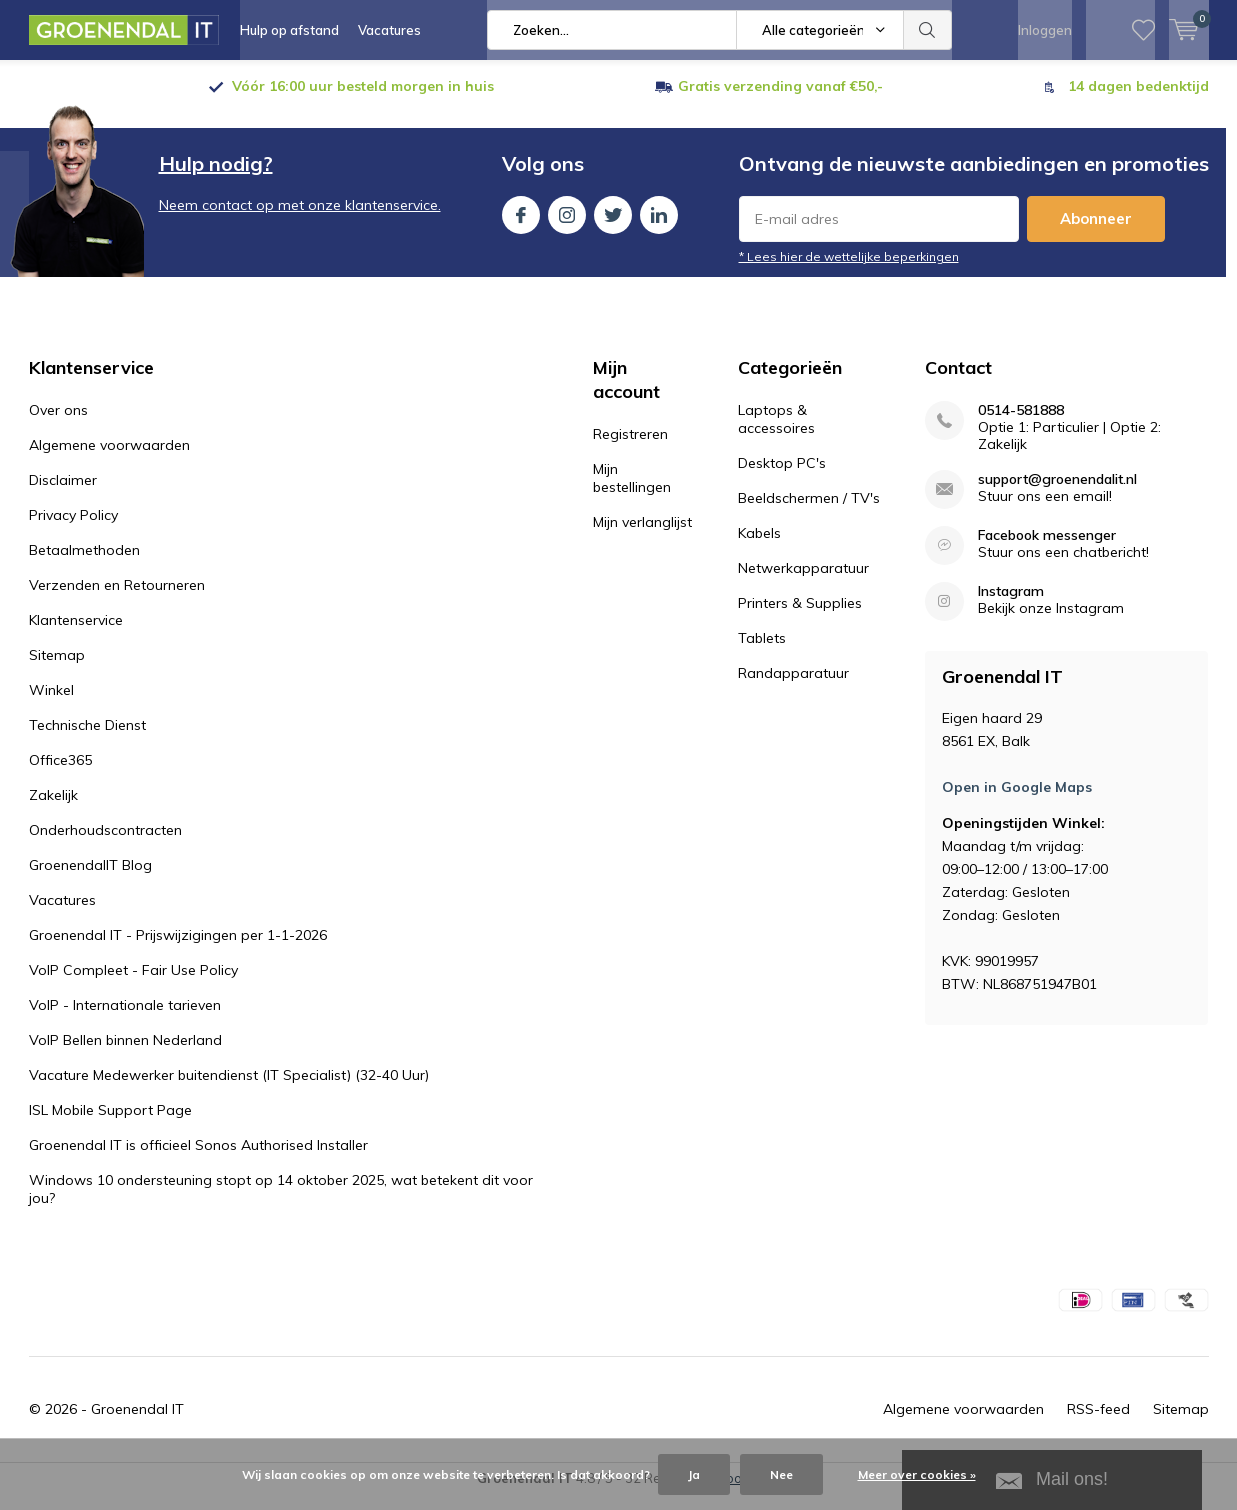 Image resolution: width=1237 pixels, height=1510 pixels. Describe the element at coordinates (567, 225) in the screenshot. I see `Instagram` at that location.